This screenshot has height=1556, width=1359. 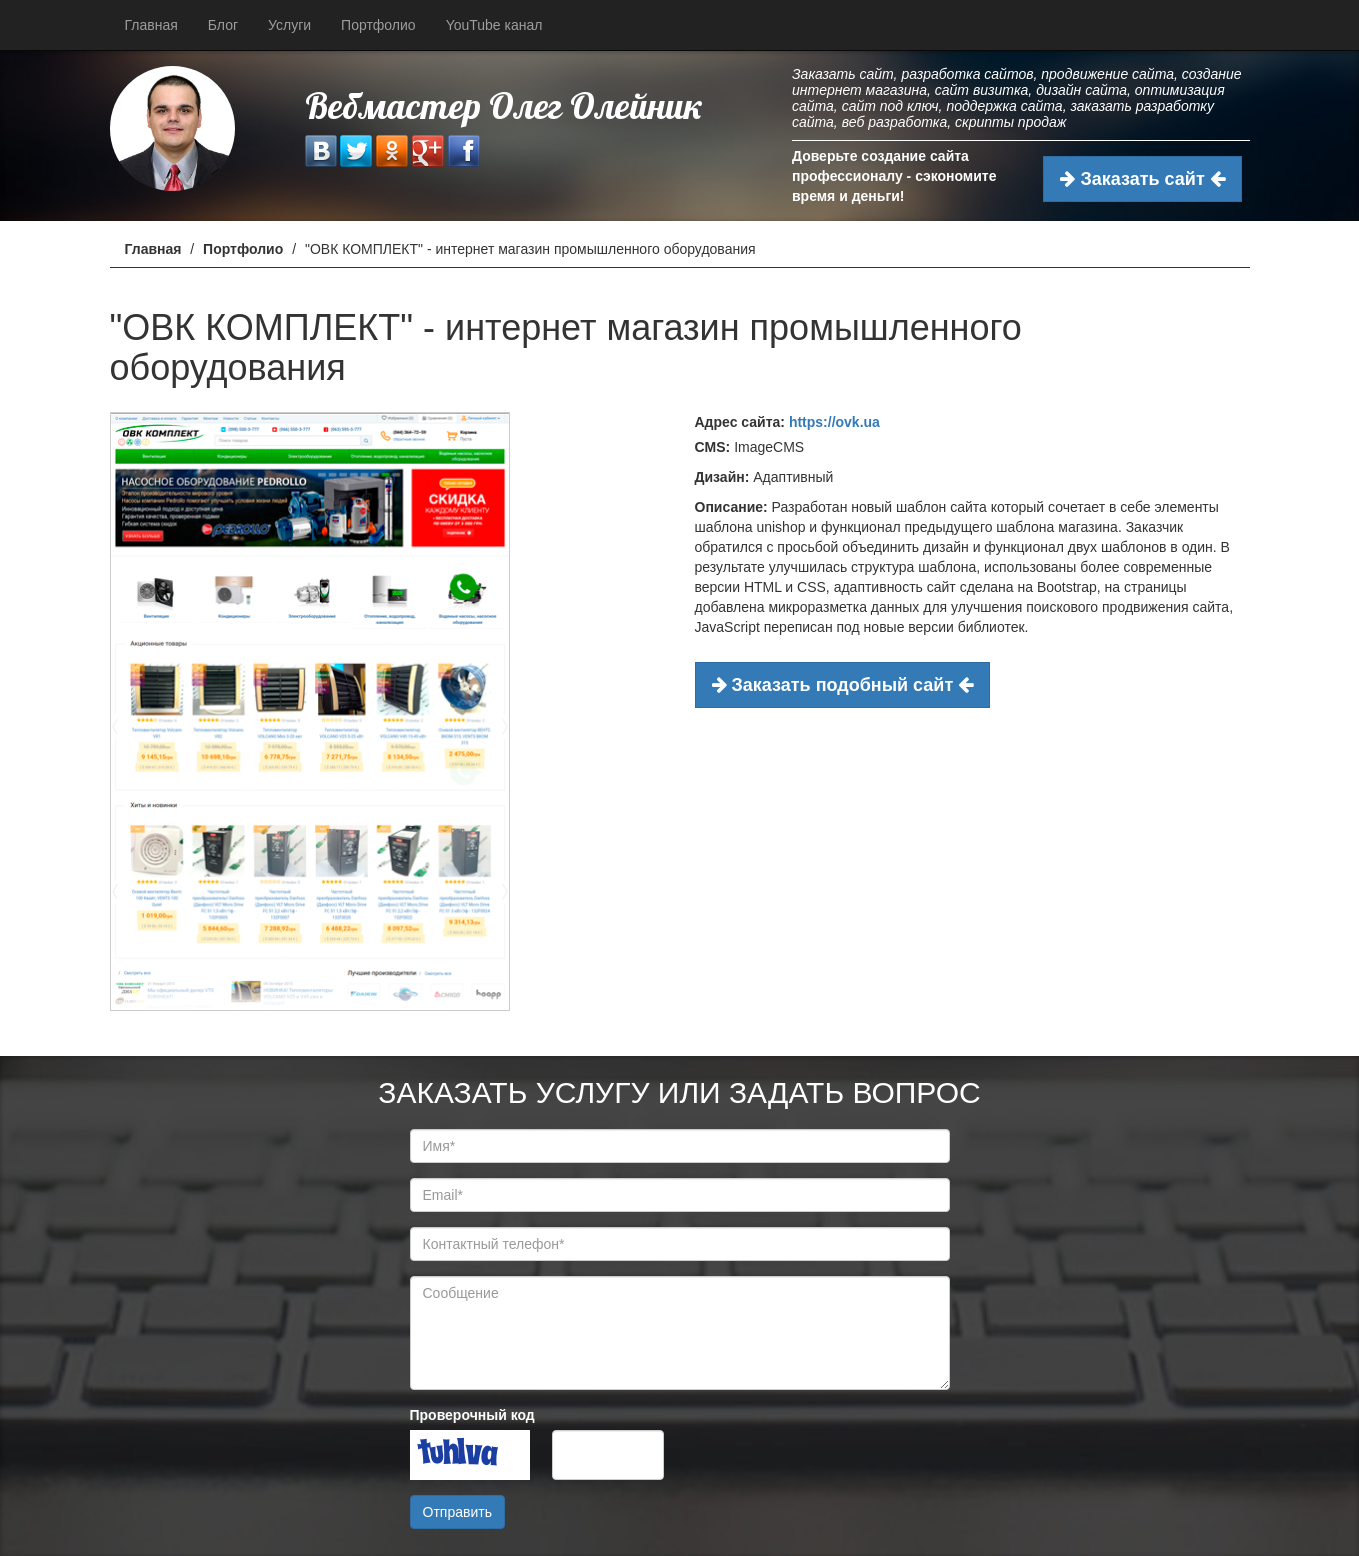 What do you see at coordinates (223, 25) in the screenshot?
I see `Блог` at bounding box center [223, 25].